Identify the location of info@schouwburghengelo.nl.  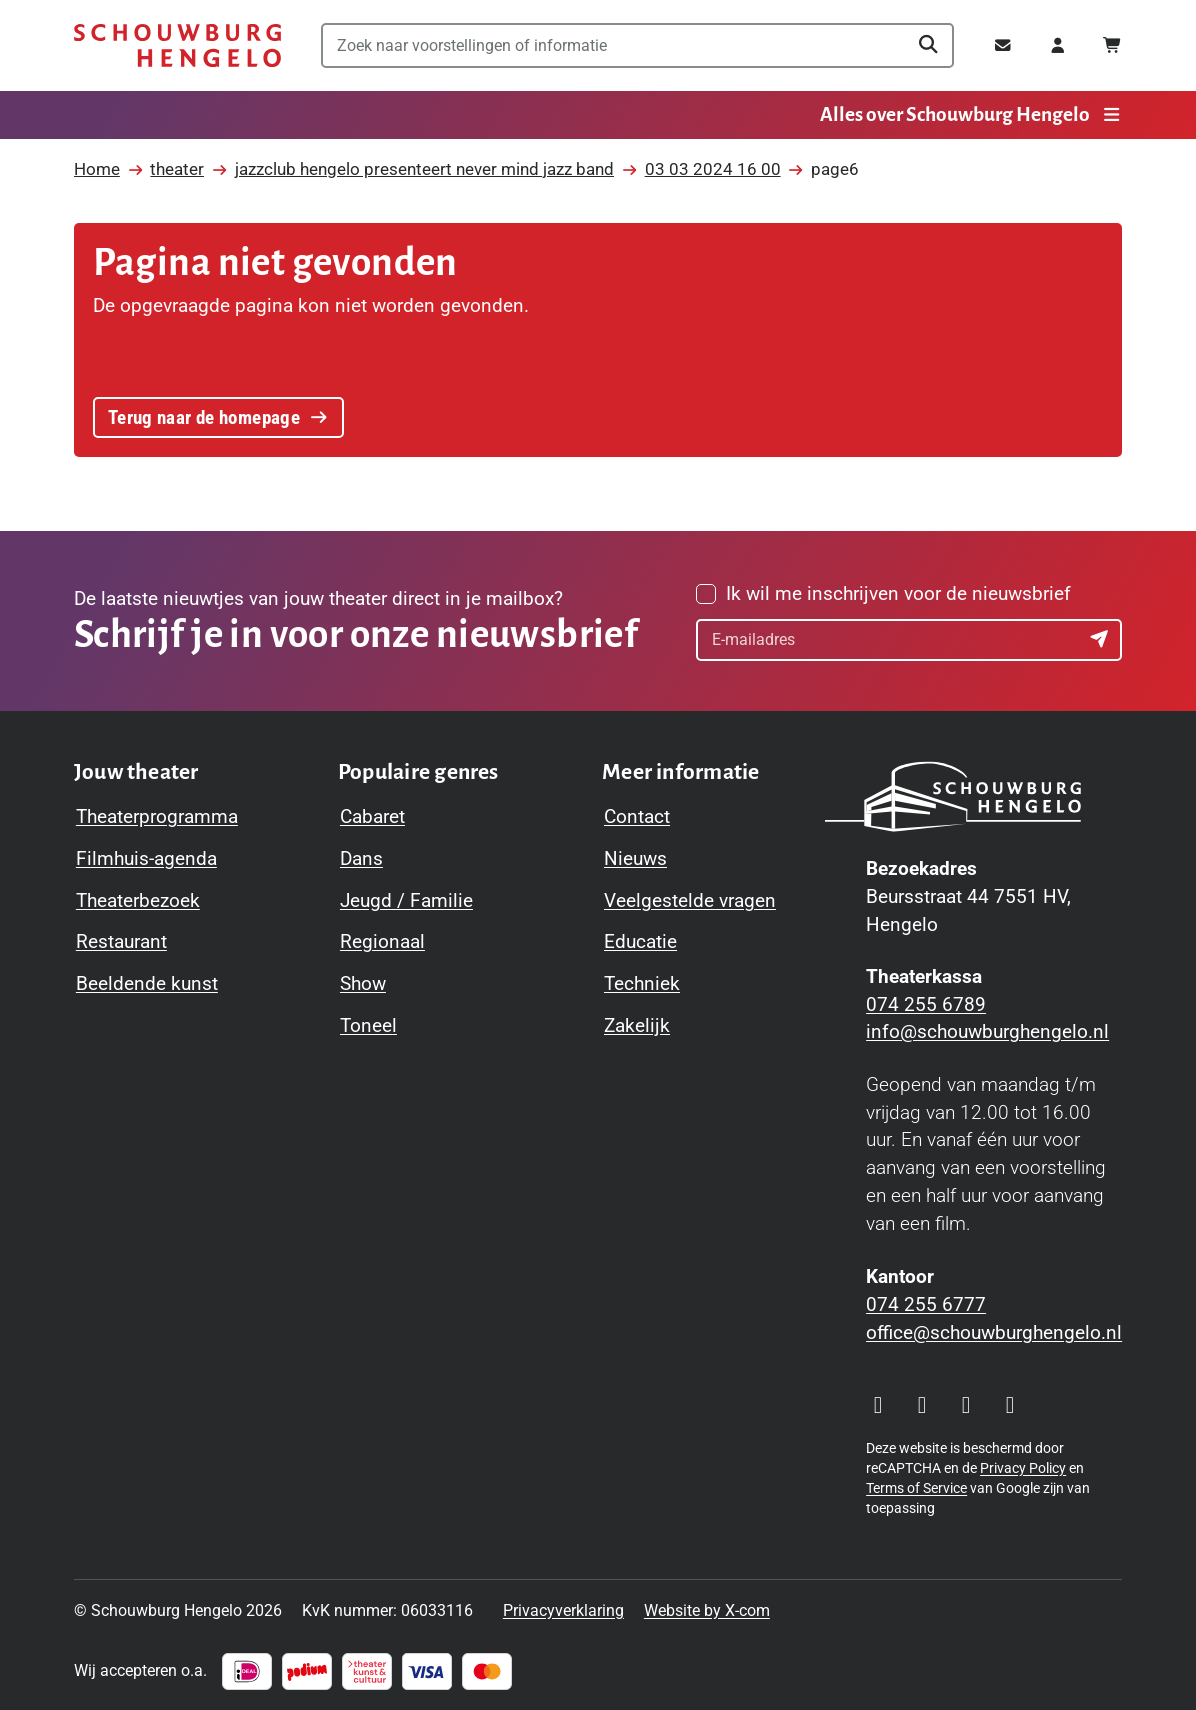
(987, 1032).